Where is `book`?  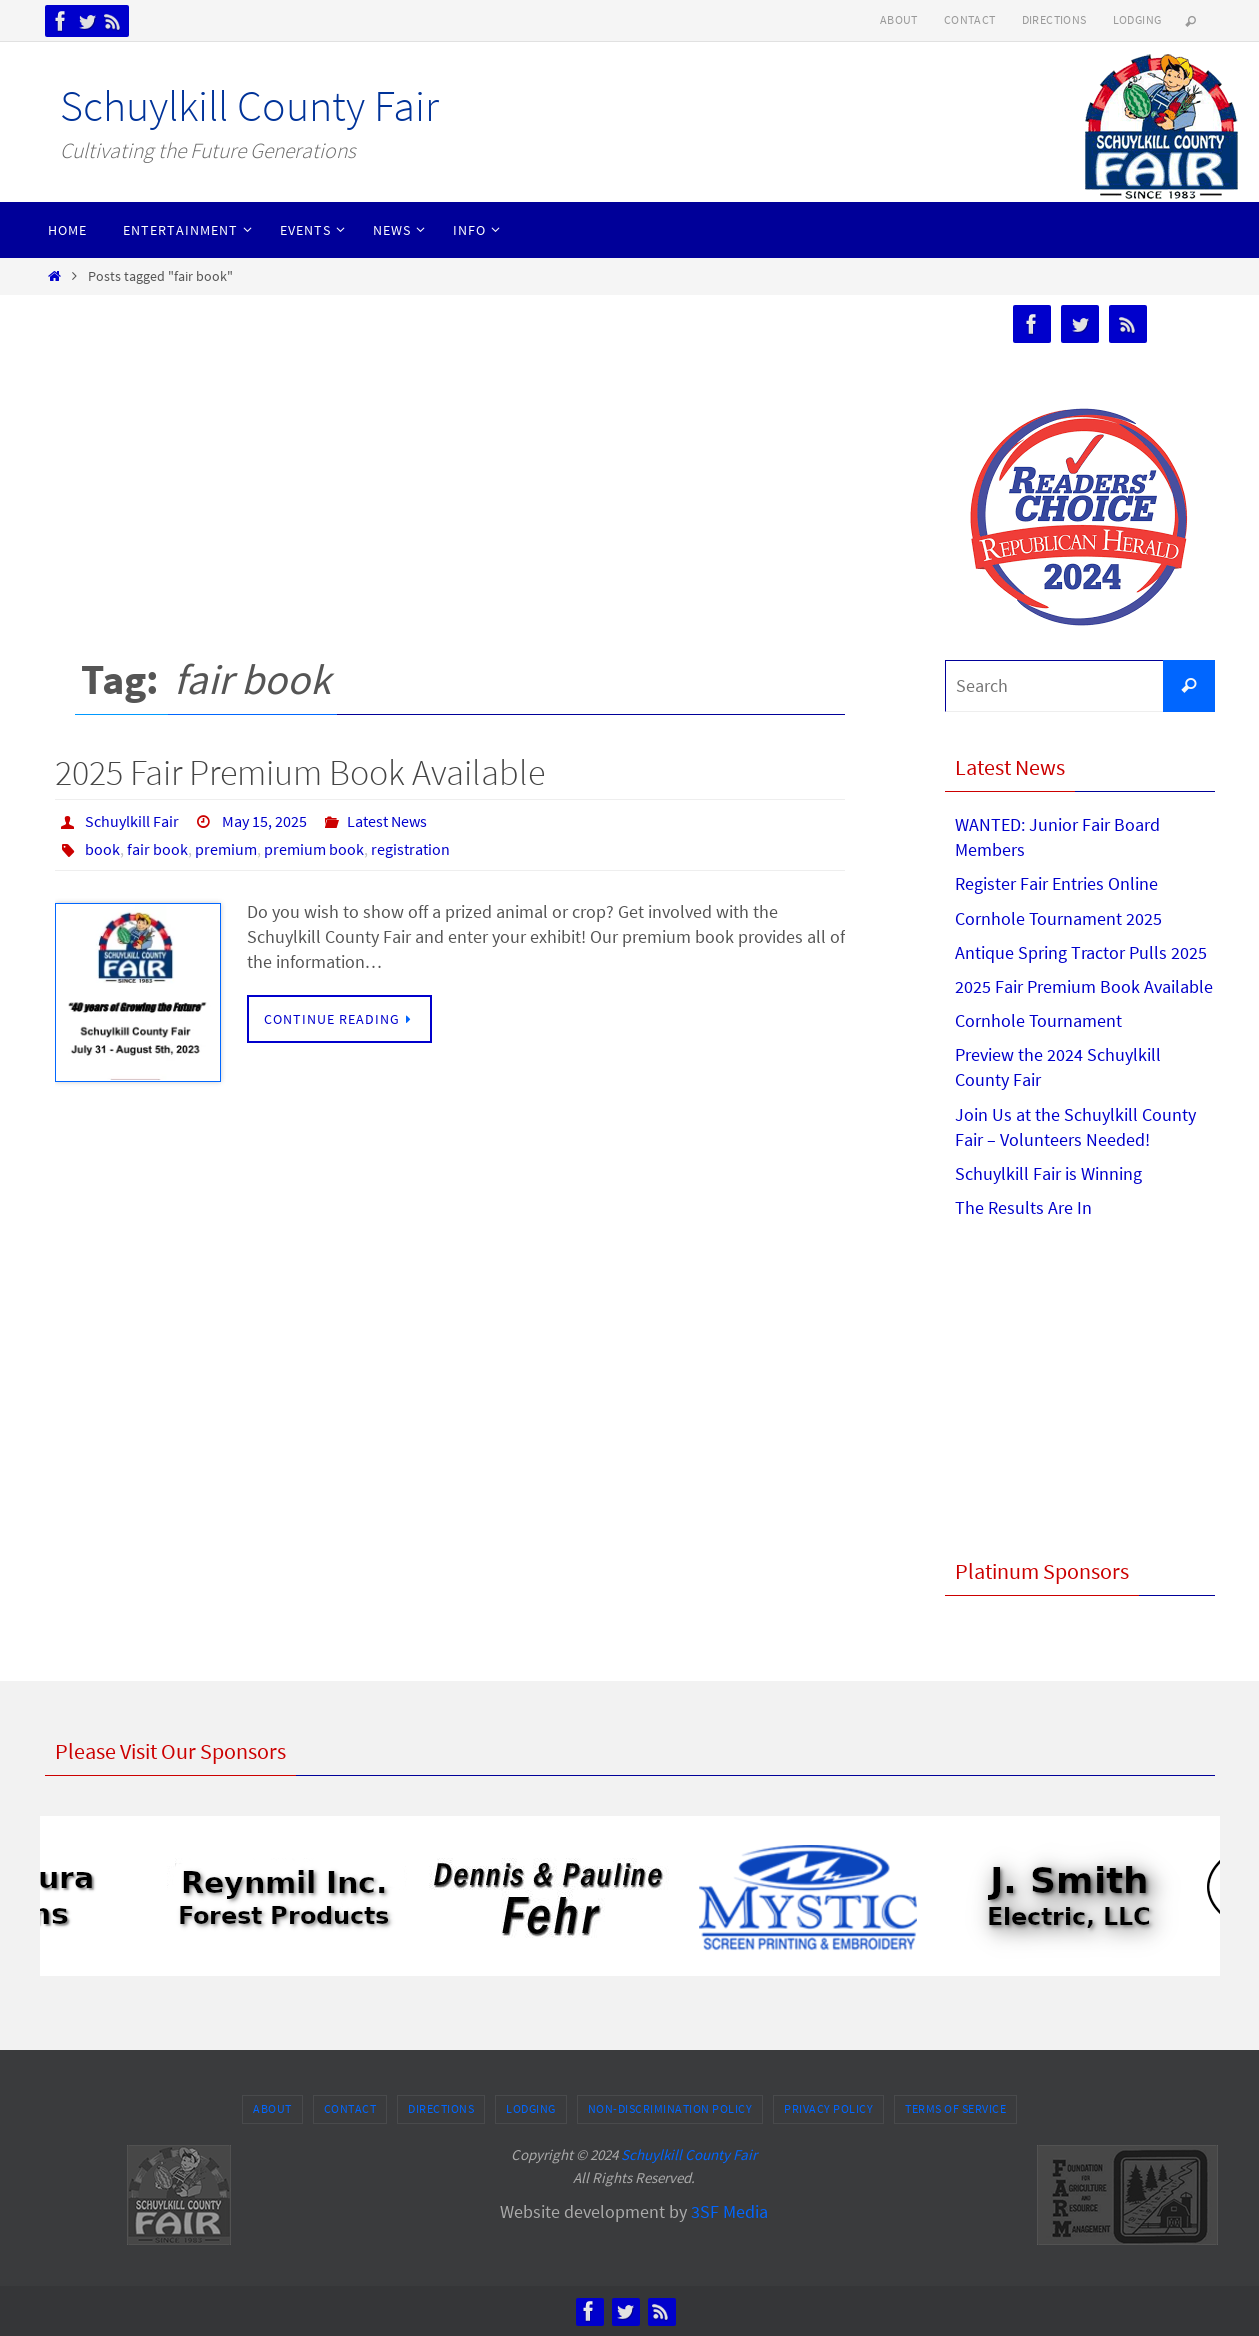 book is located at coordinates (102, 849).